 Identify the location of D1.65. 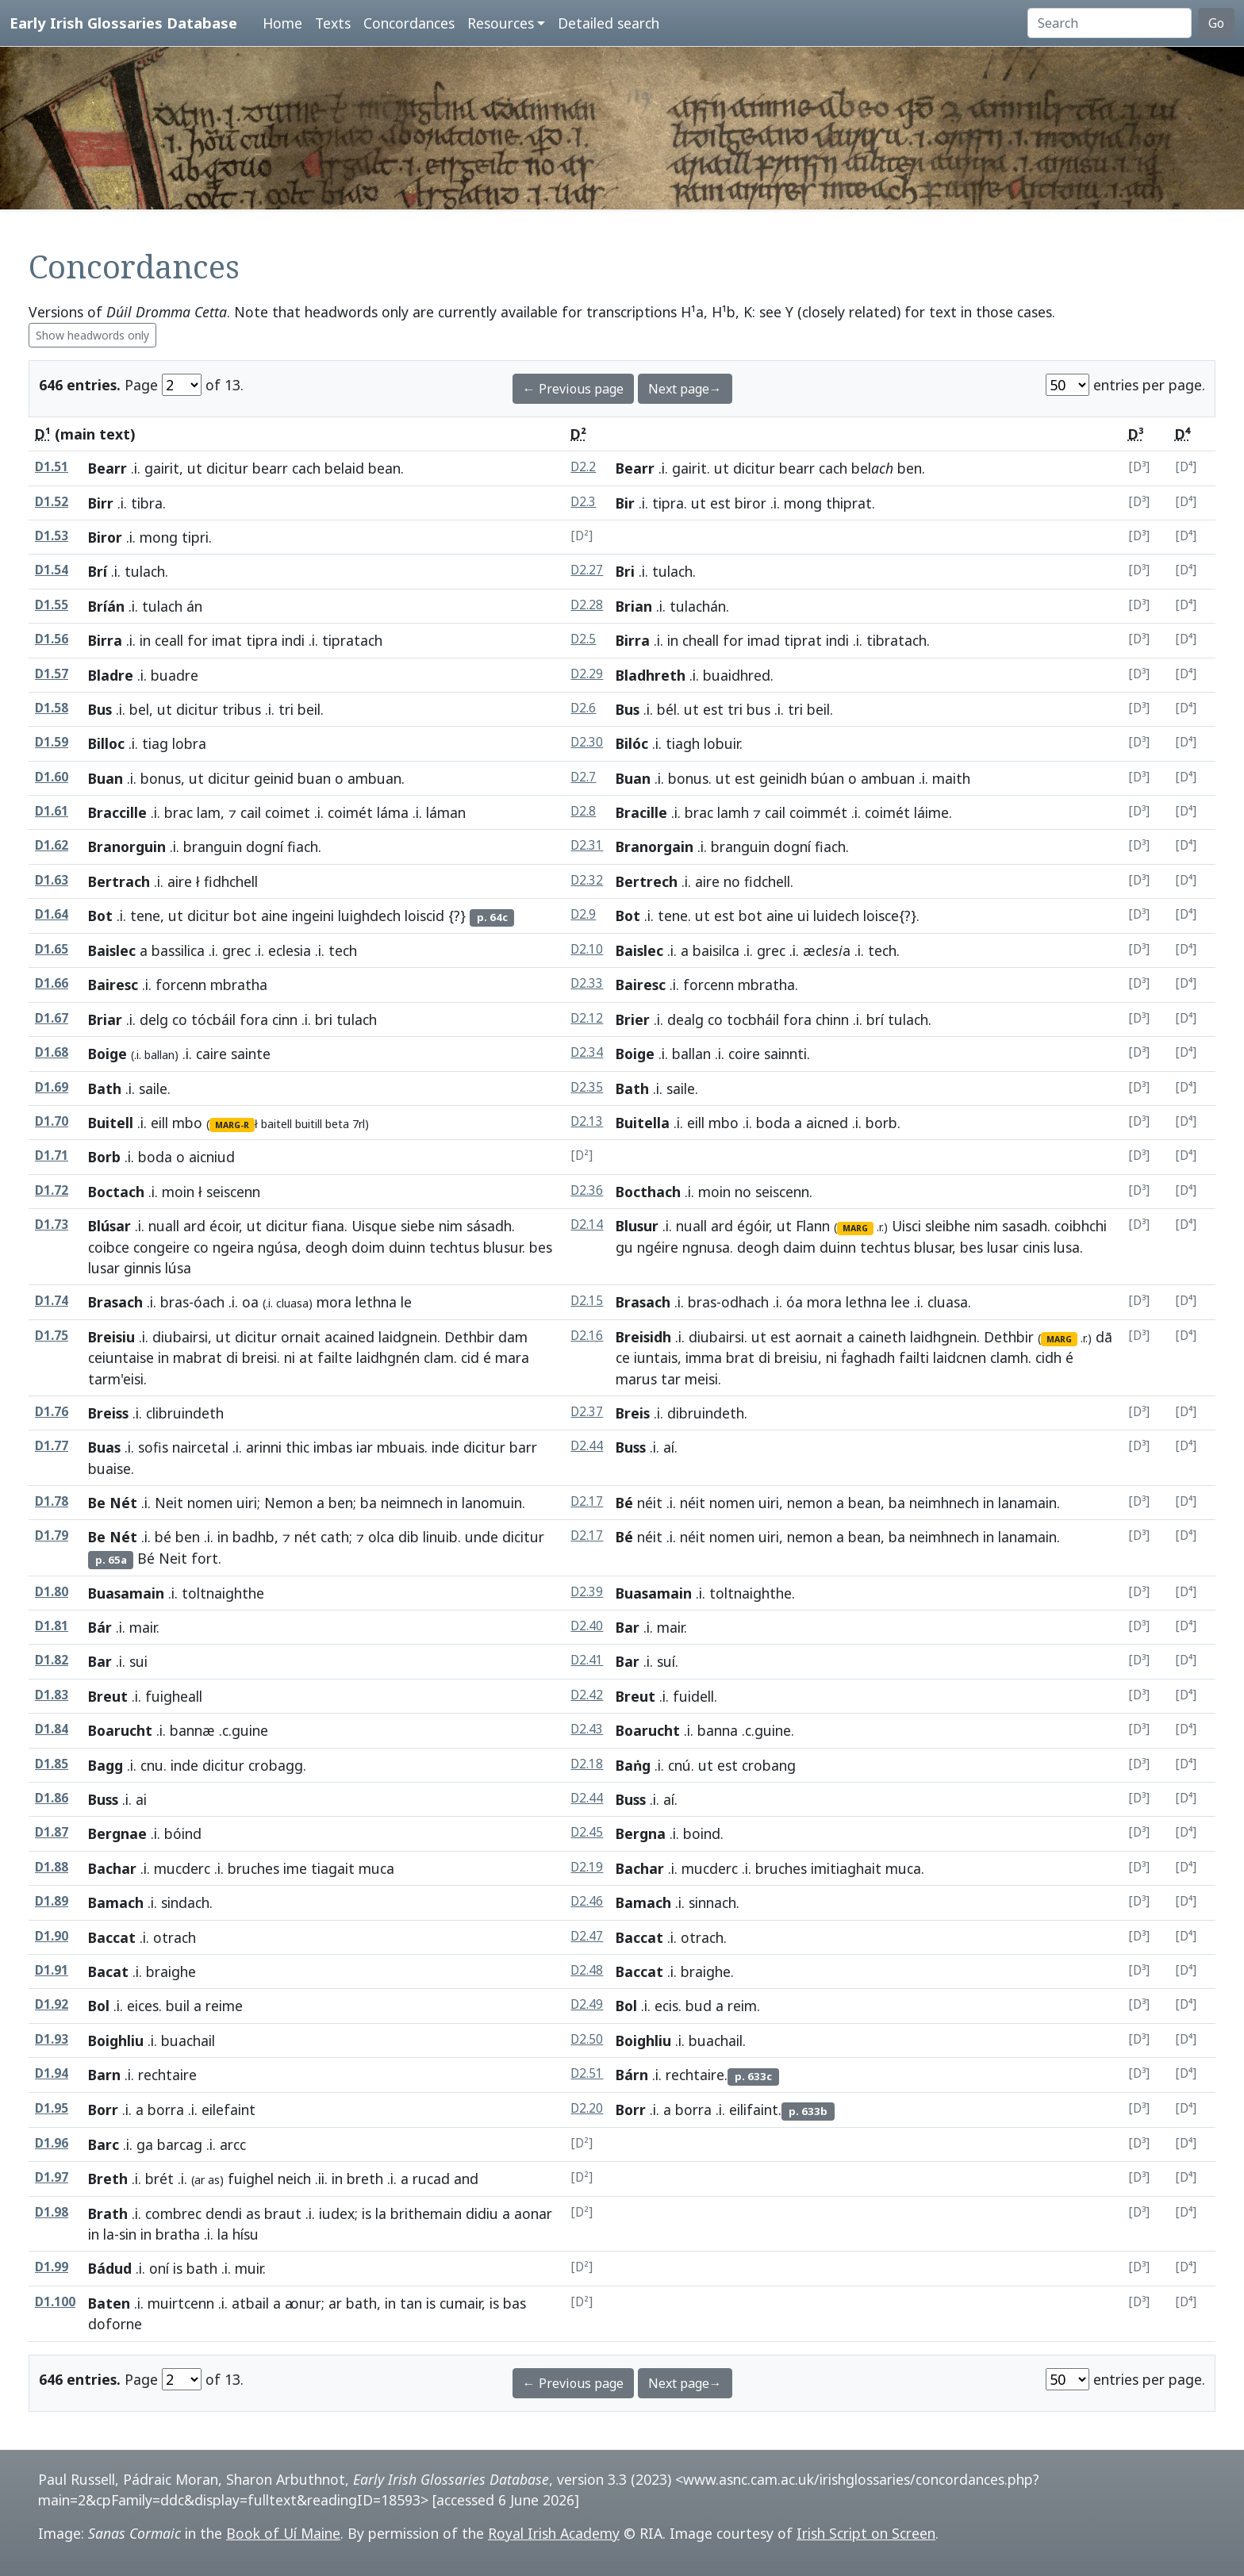
(51, 949).